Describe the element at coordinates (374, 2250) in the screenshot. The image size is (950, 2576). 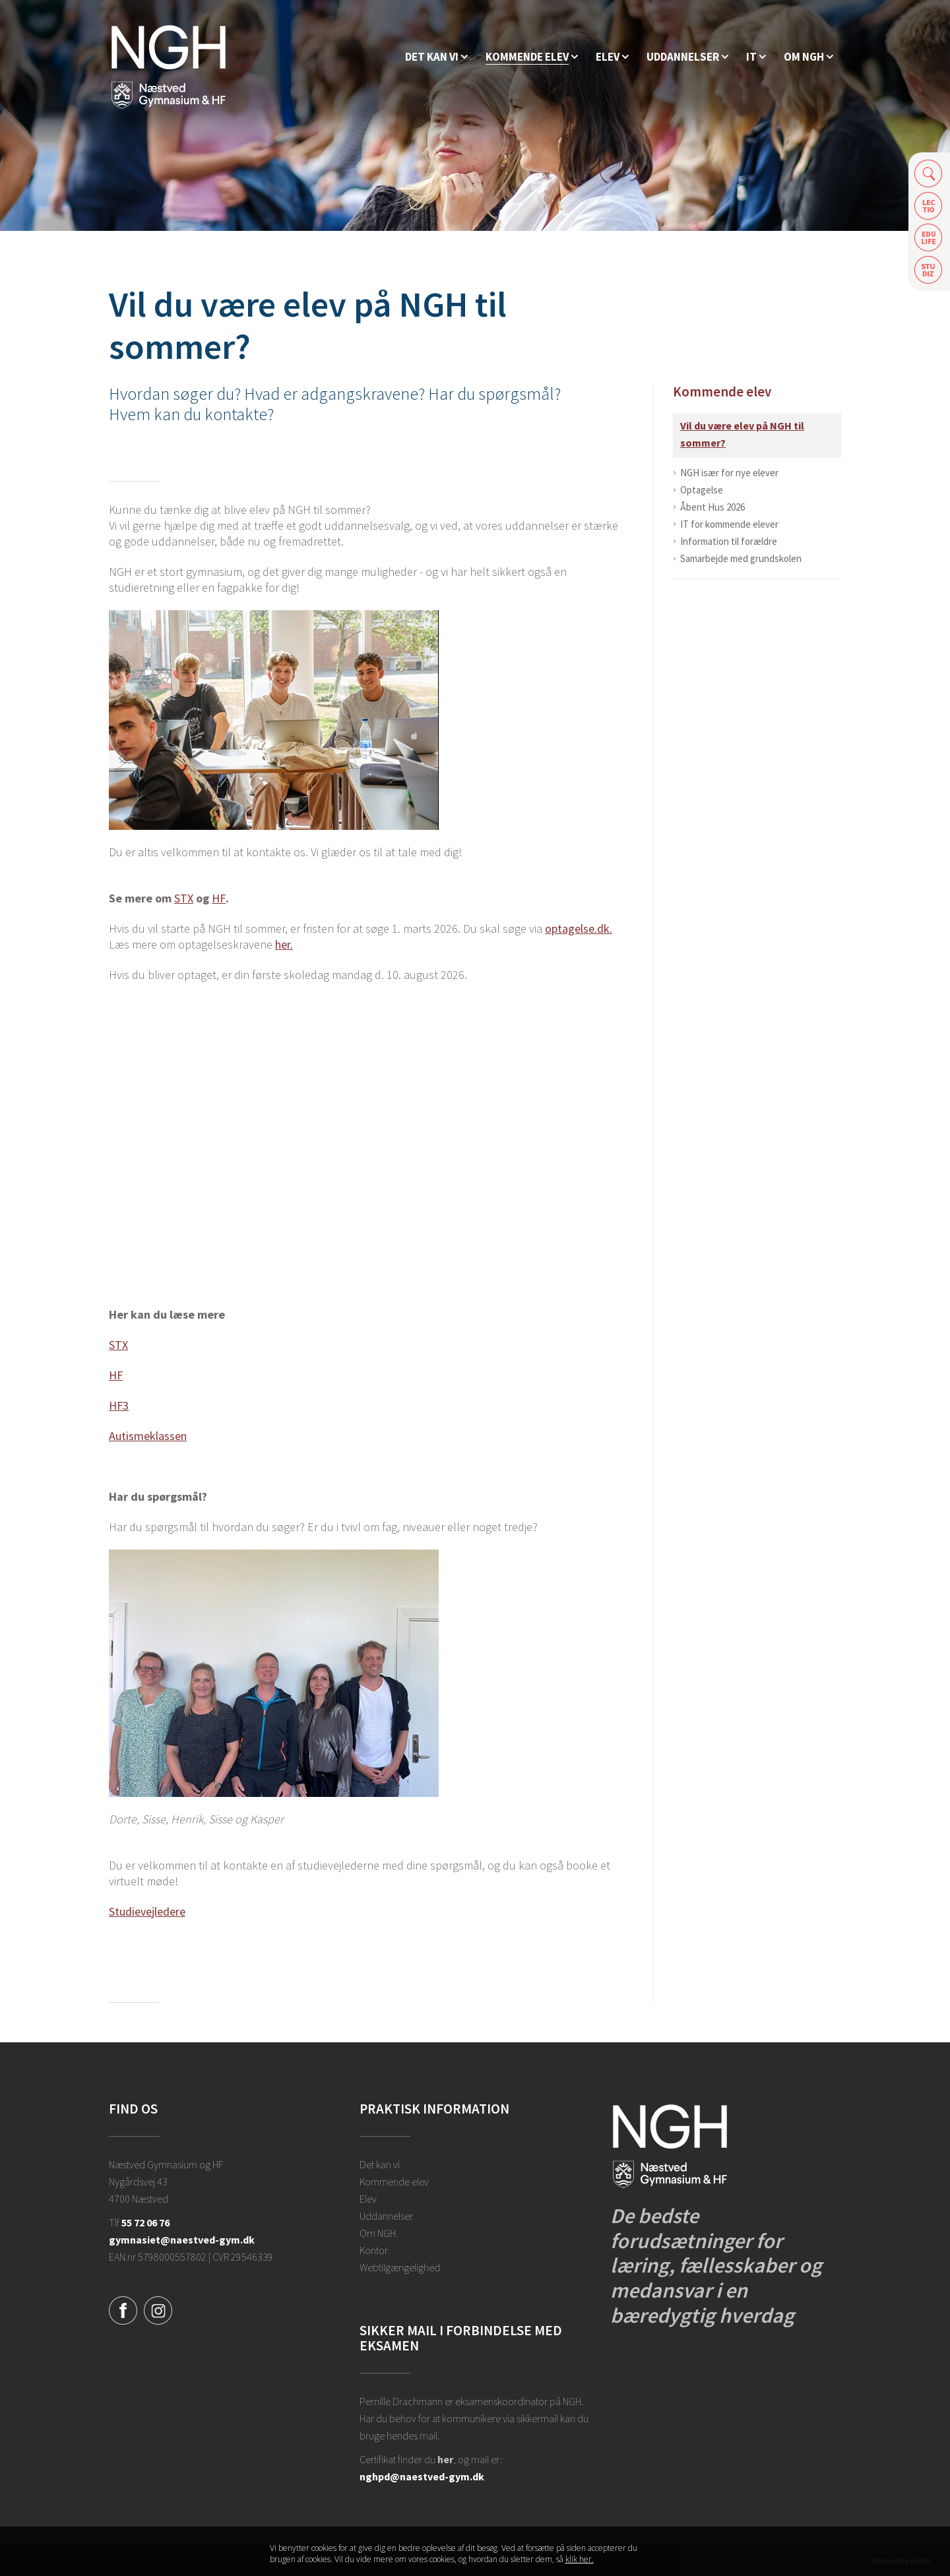
I see `Kontor` at that location.